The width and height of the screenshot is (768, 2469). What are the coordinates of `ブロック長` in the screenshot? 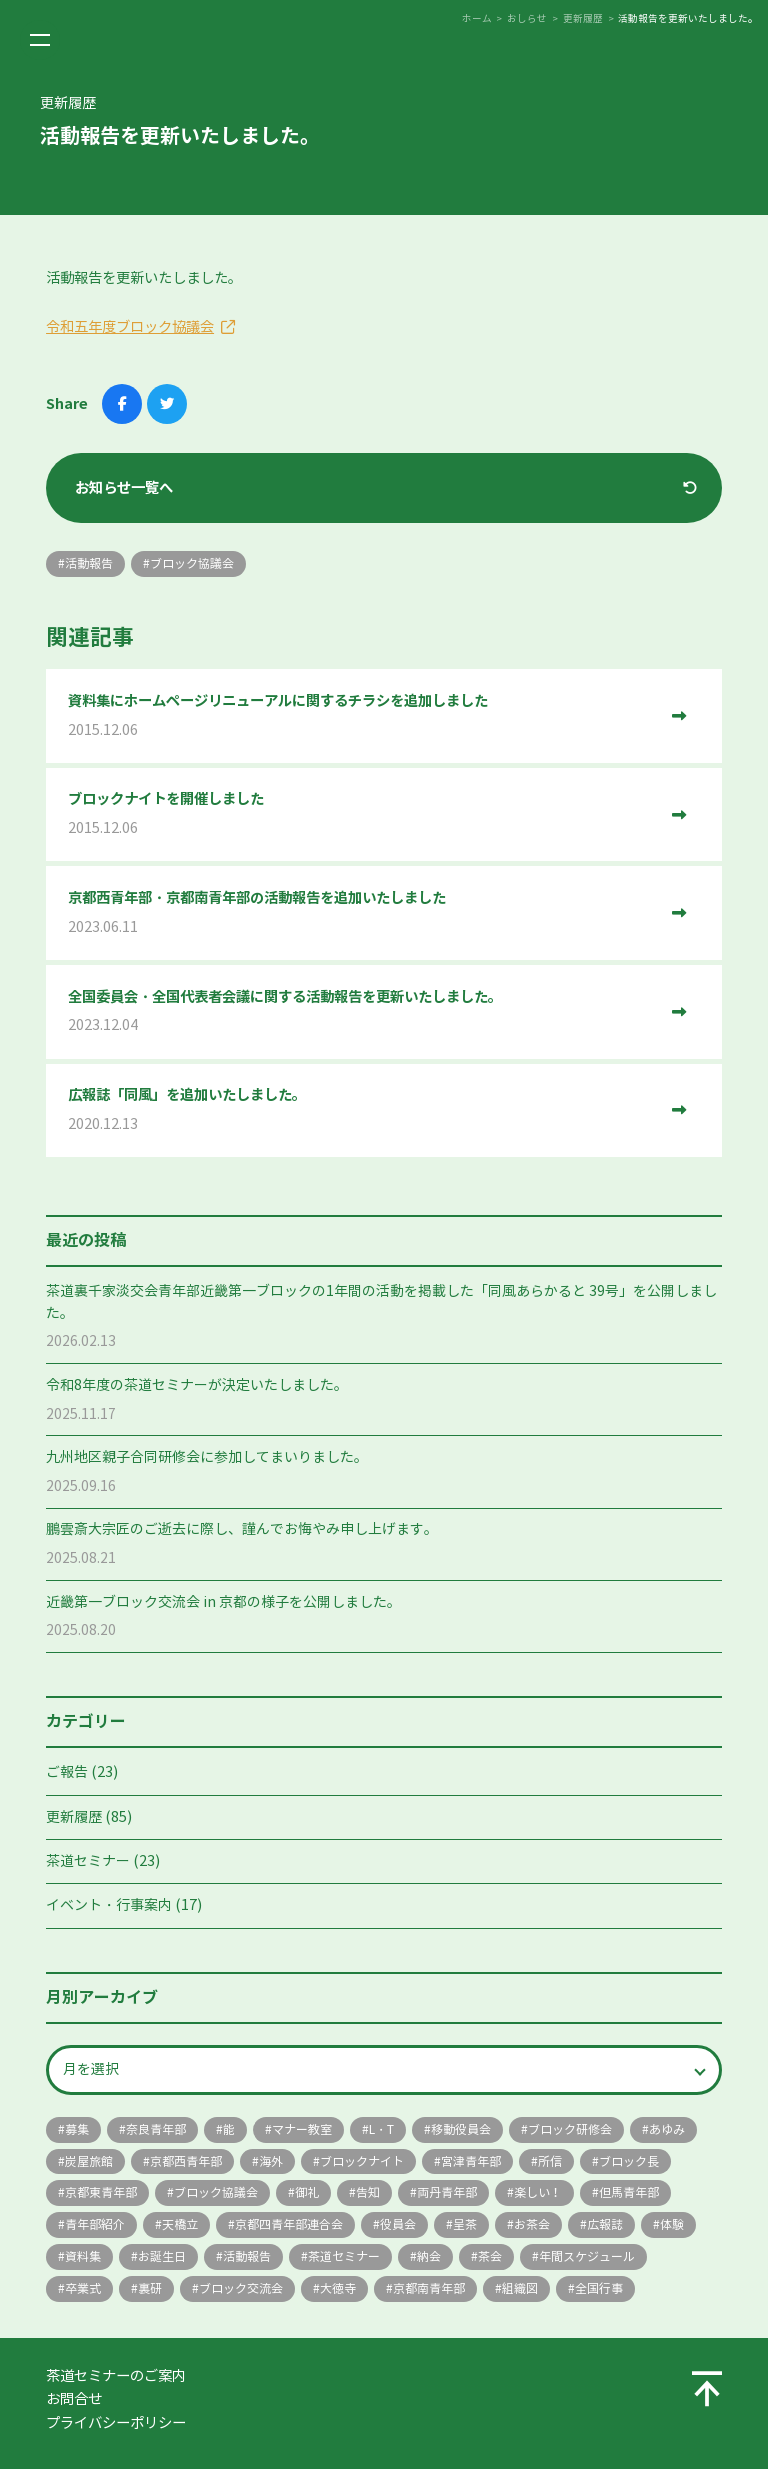 It's located at (629, 2161).